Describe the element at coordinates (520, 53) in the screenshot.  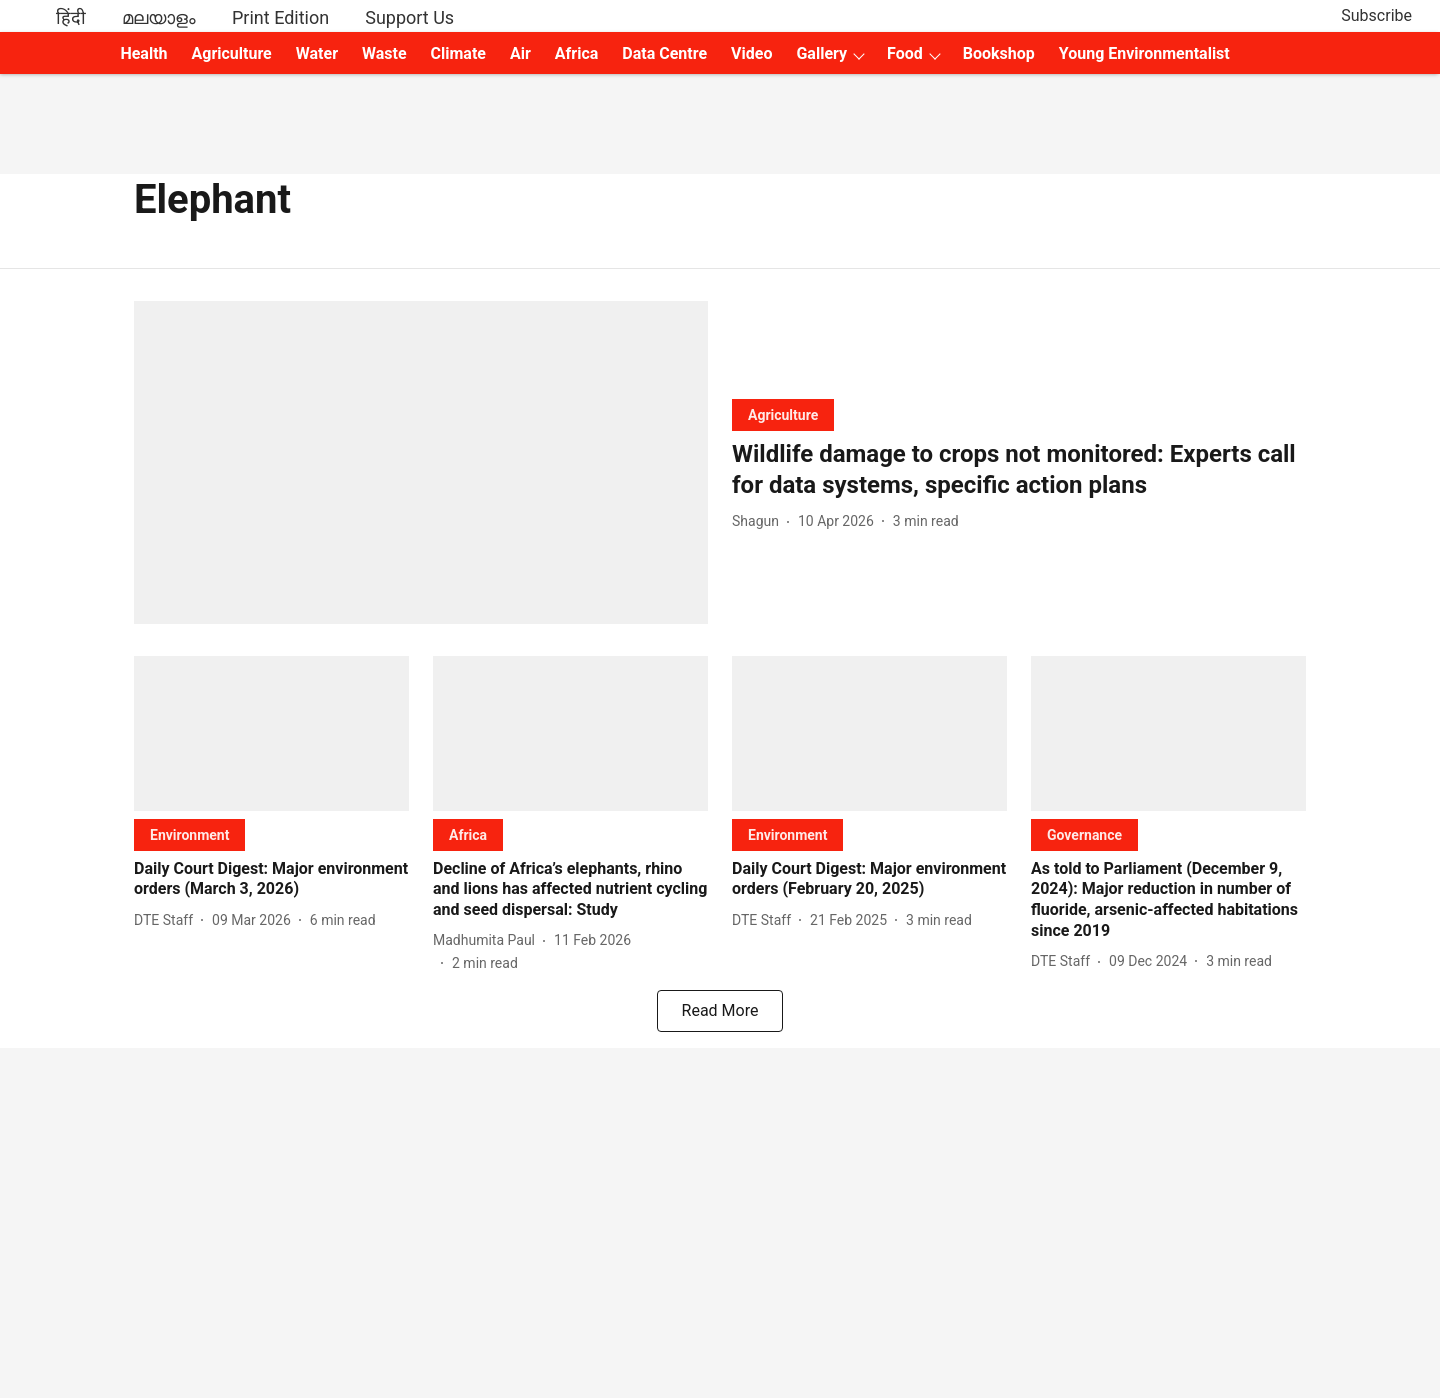
I see `Air` at that location.